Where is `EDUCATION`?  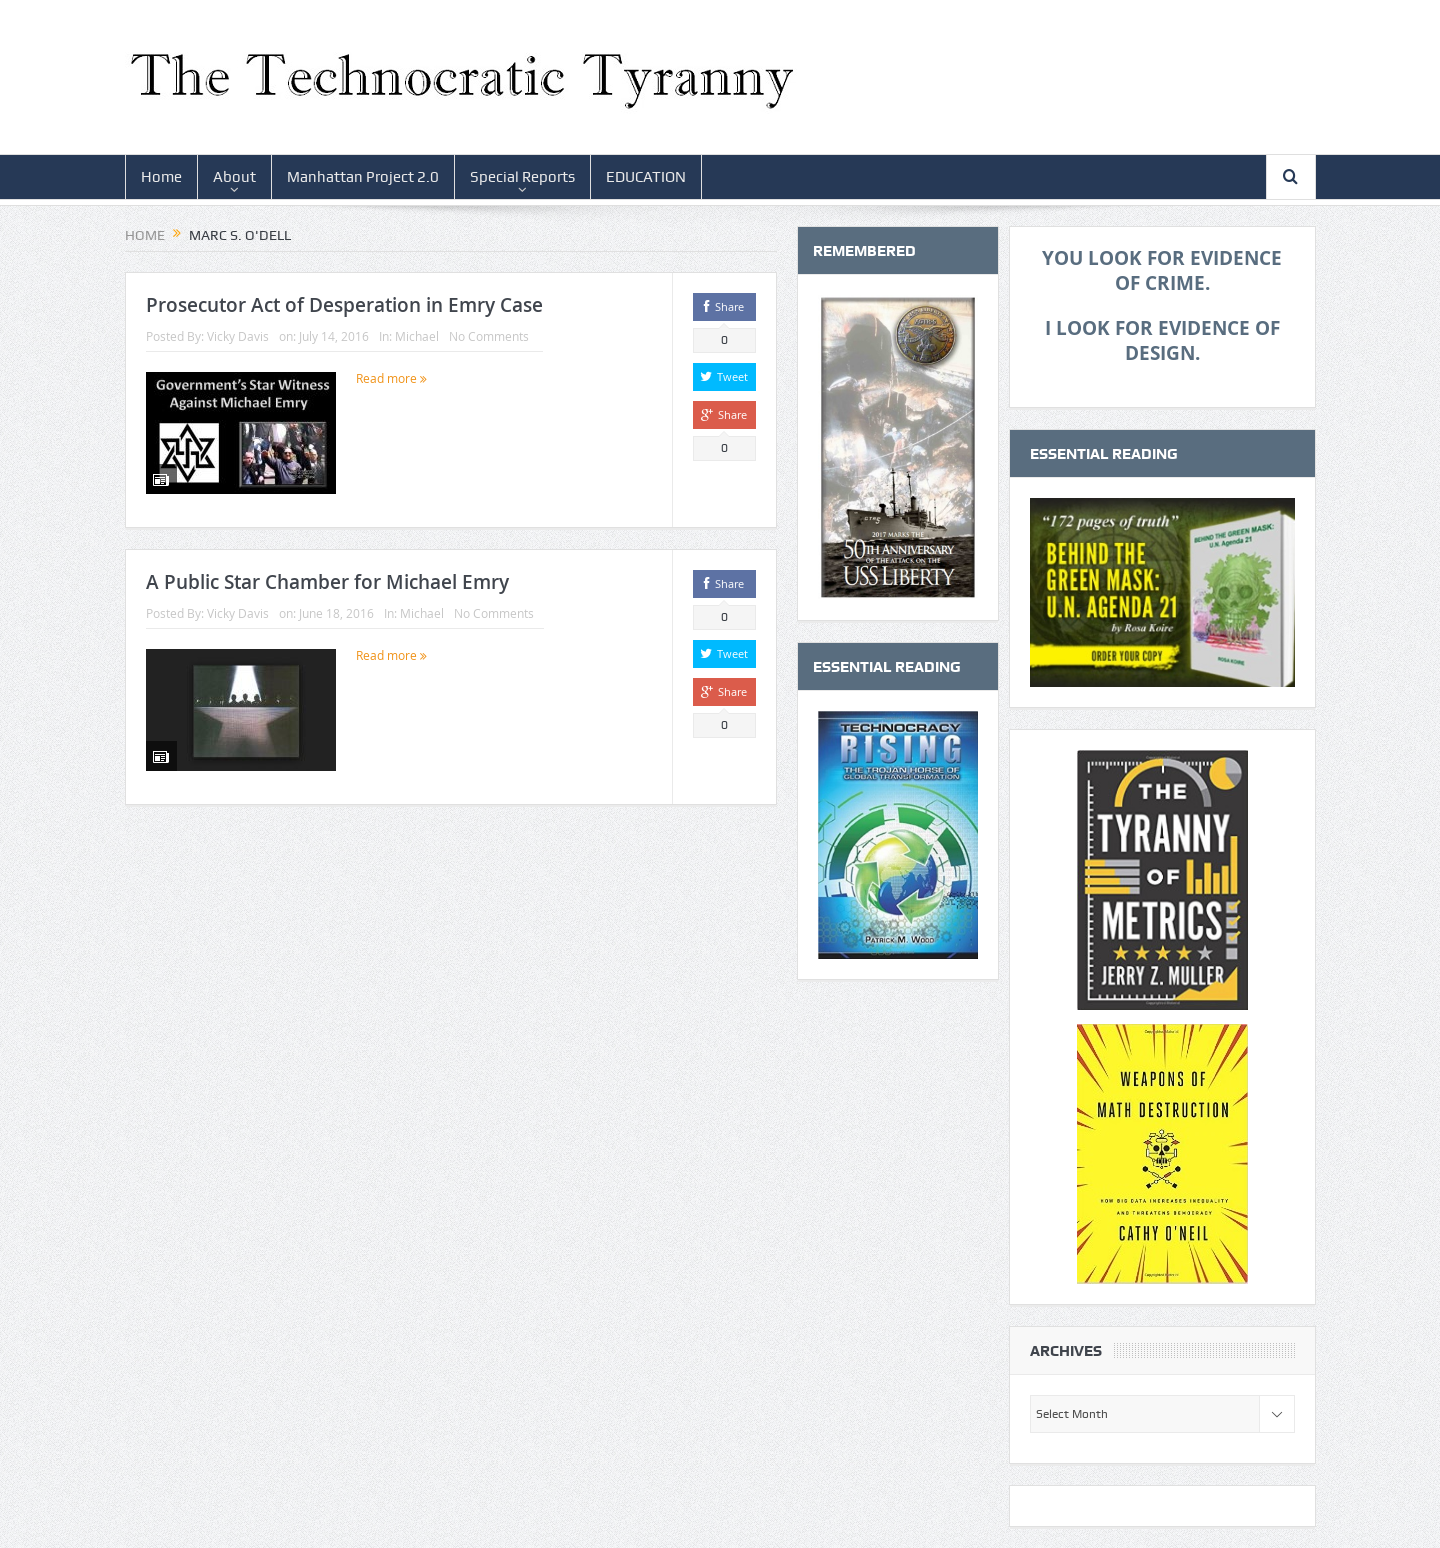 EDUCATION is located at coordinates (646, 177).